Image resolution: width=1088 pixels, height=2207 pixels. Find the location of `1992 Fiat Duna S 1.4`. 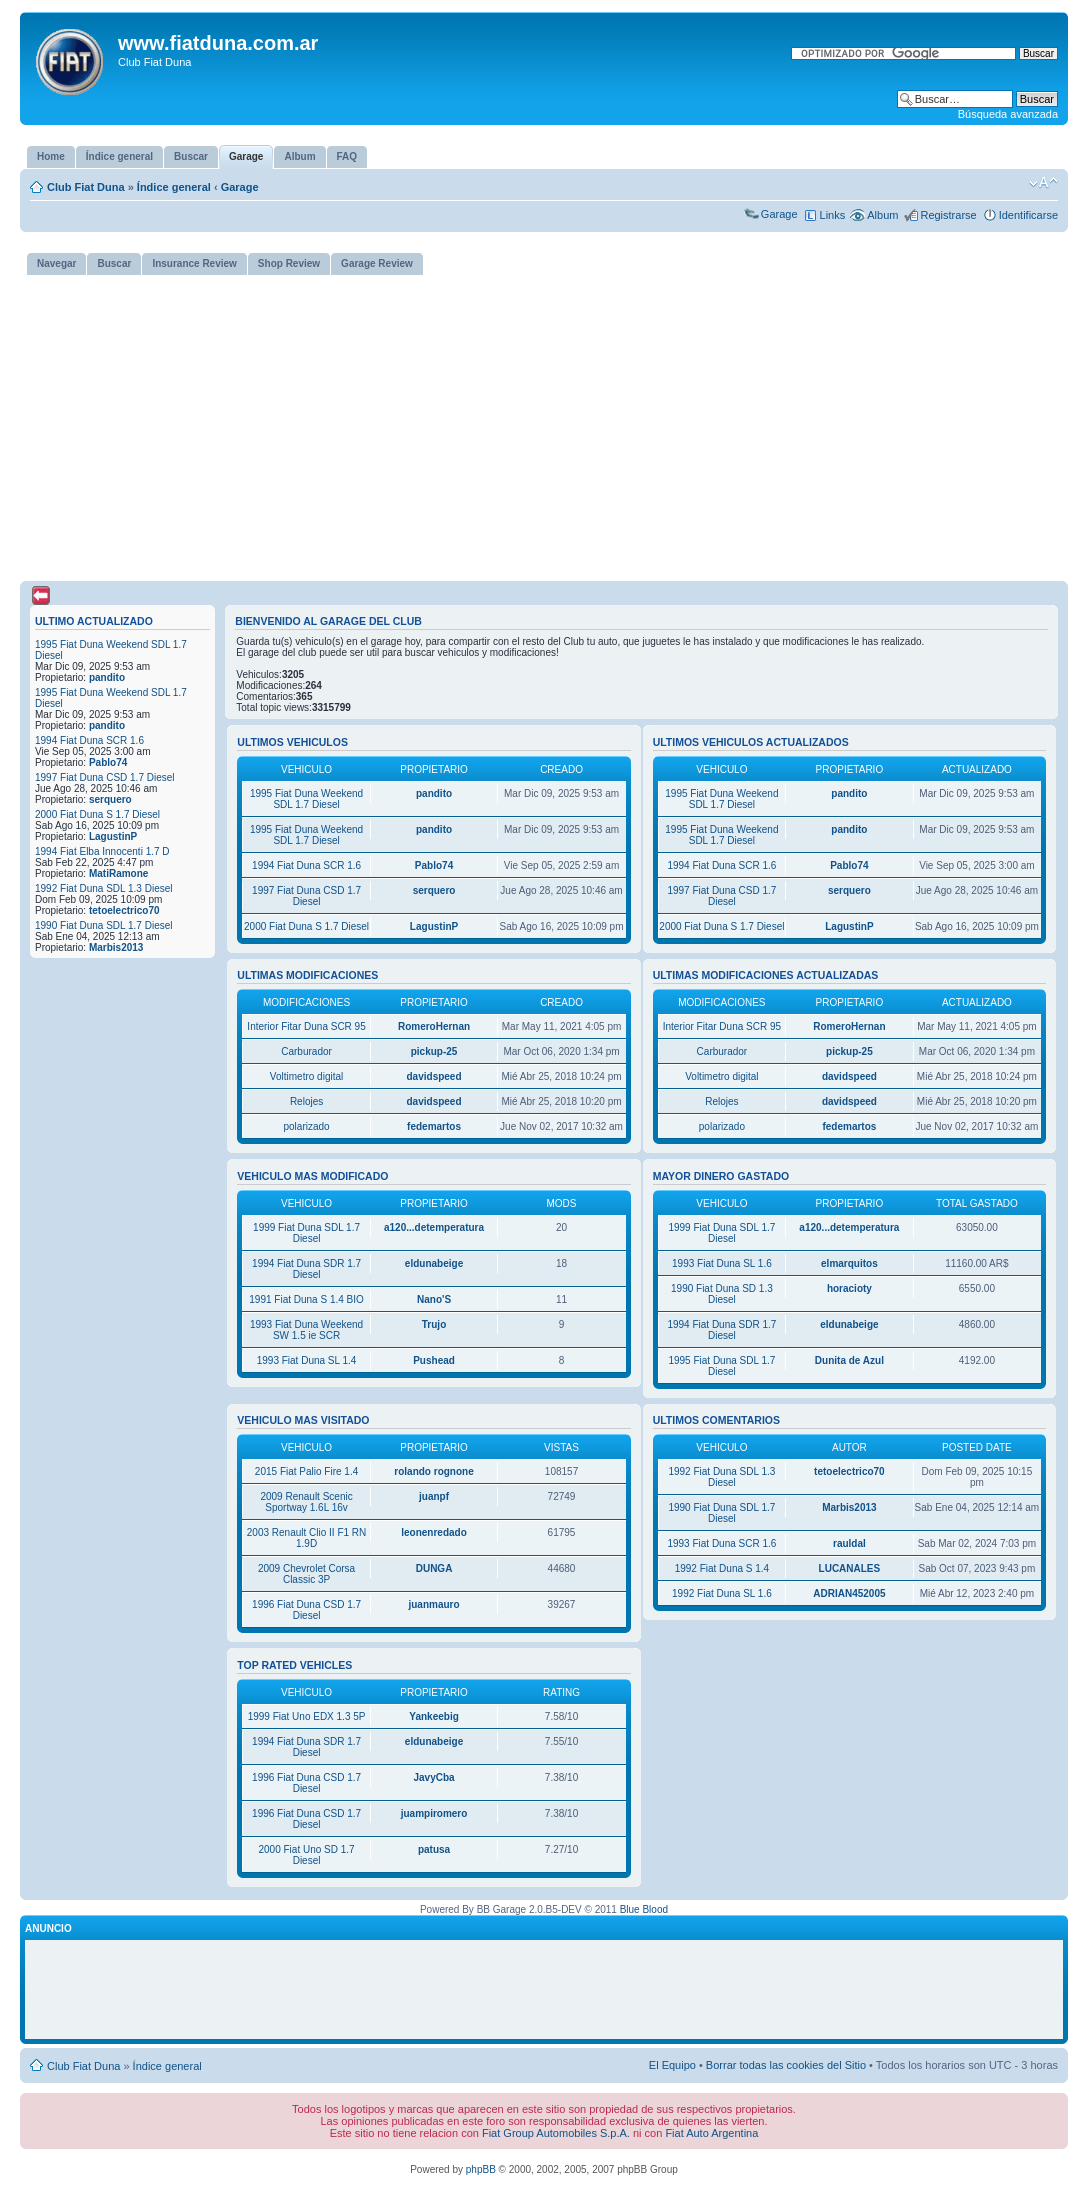

1992 Fiat Duna S 1.4 is located at coordinates (722, 1568).